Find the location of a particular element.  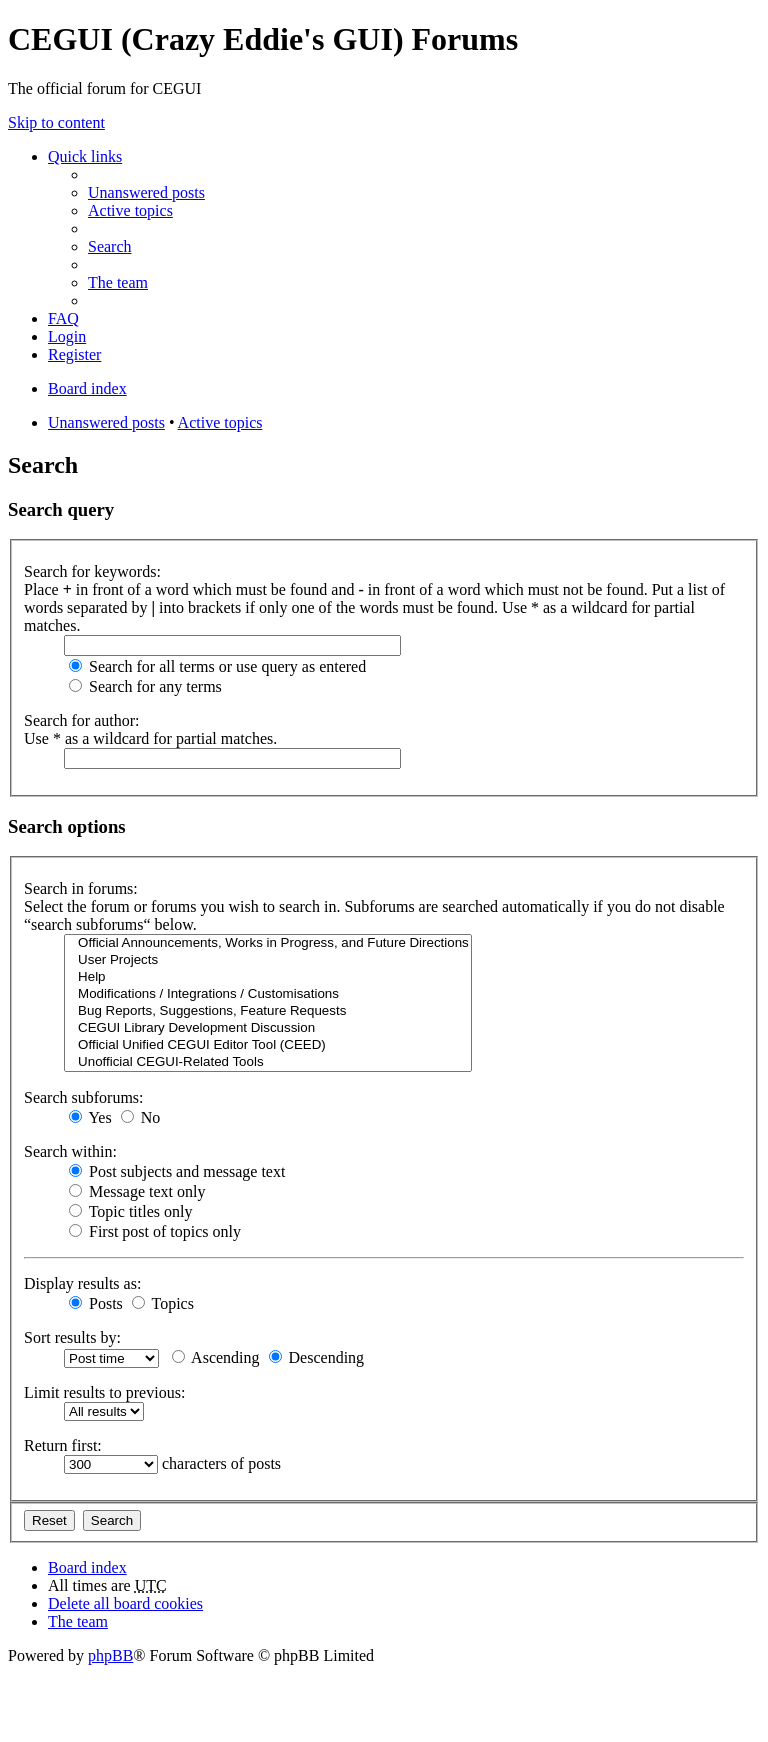

Return first: is located at coordinates (63, 1445).